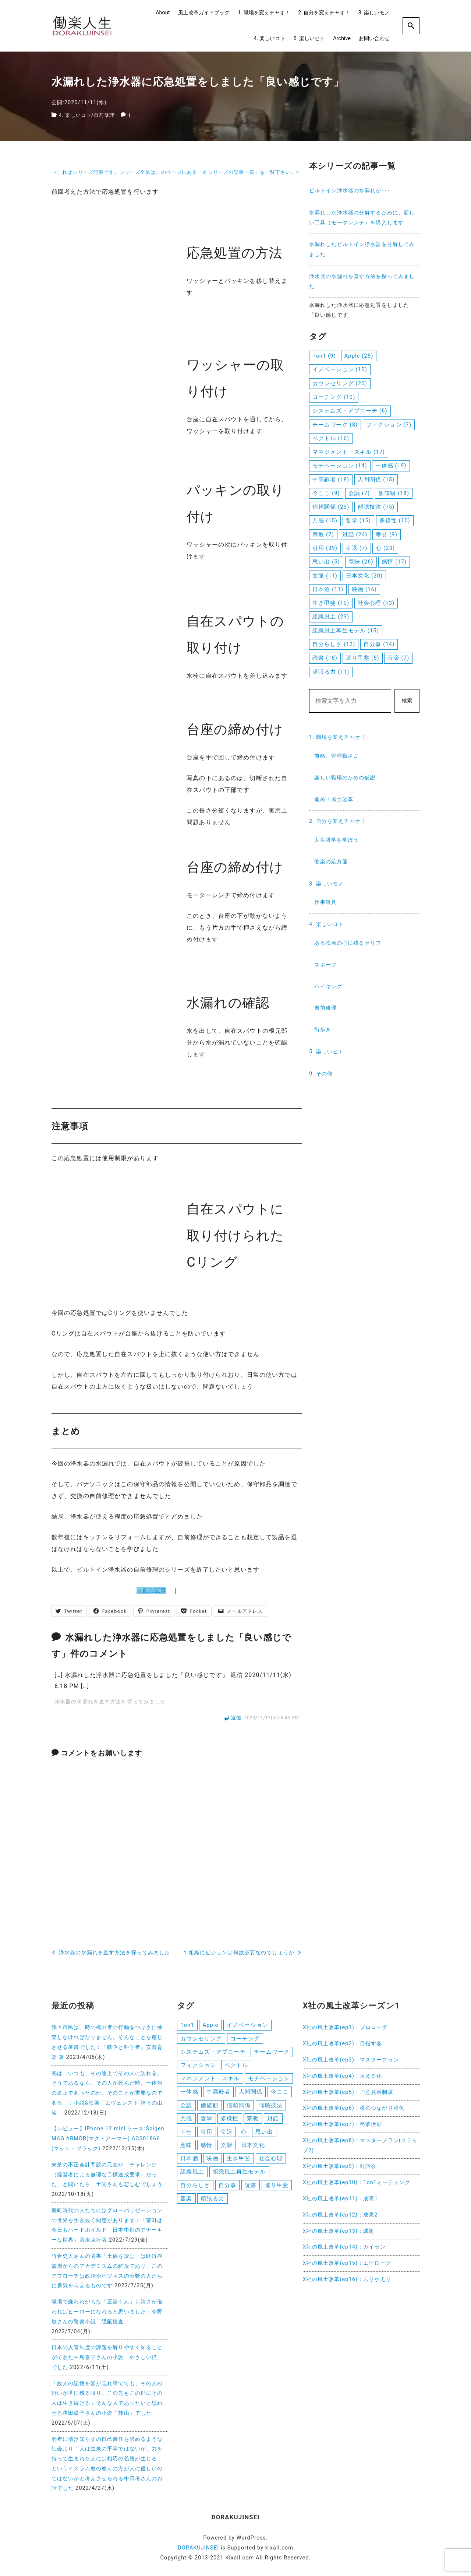  What do you see at coordinates (349, 190) in the screenshot?
I see `ビルトイン浄水器の水漏れが･･･` at bounding box center [349, 190].